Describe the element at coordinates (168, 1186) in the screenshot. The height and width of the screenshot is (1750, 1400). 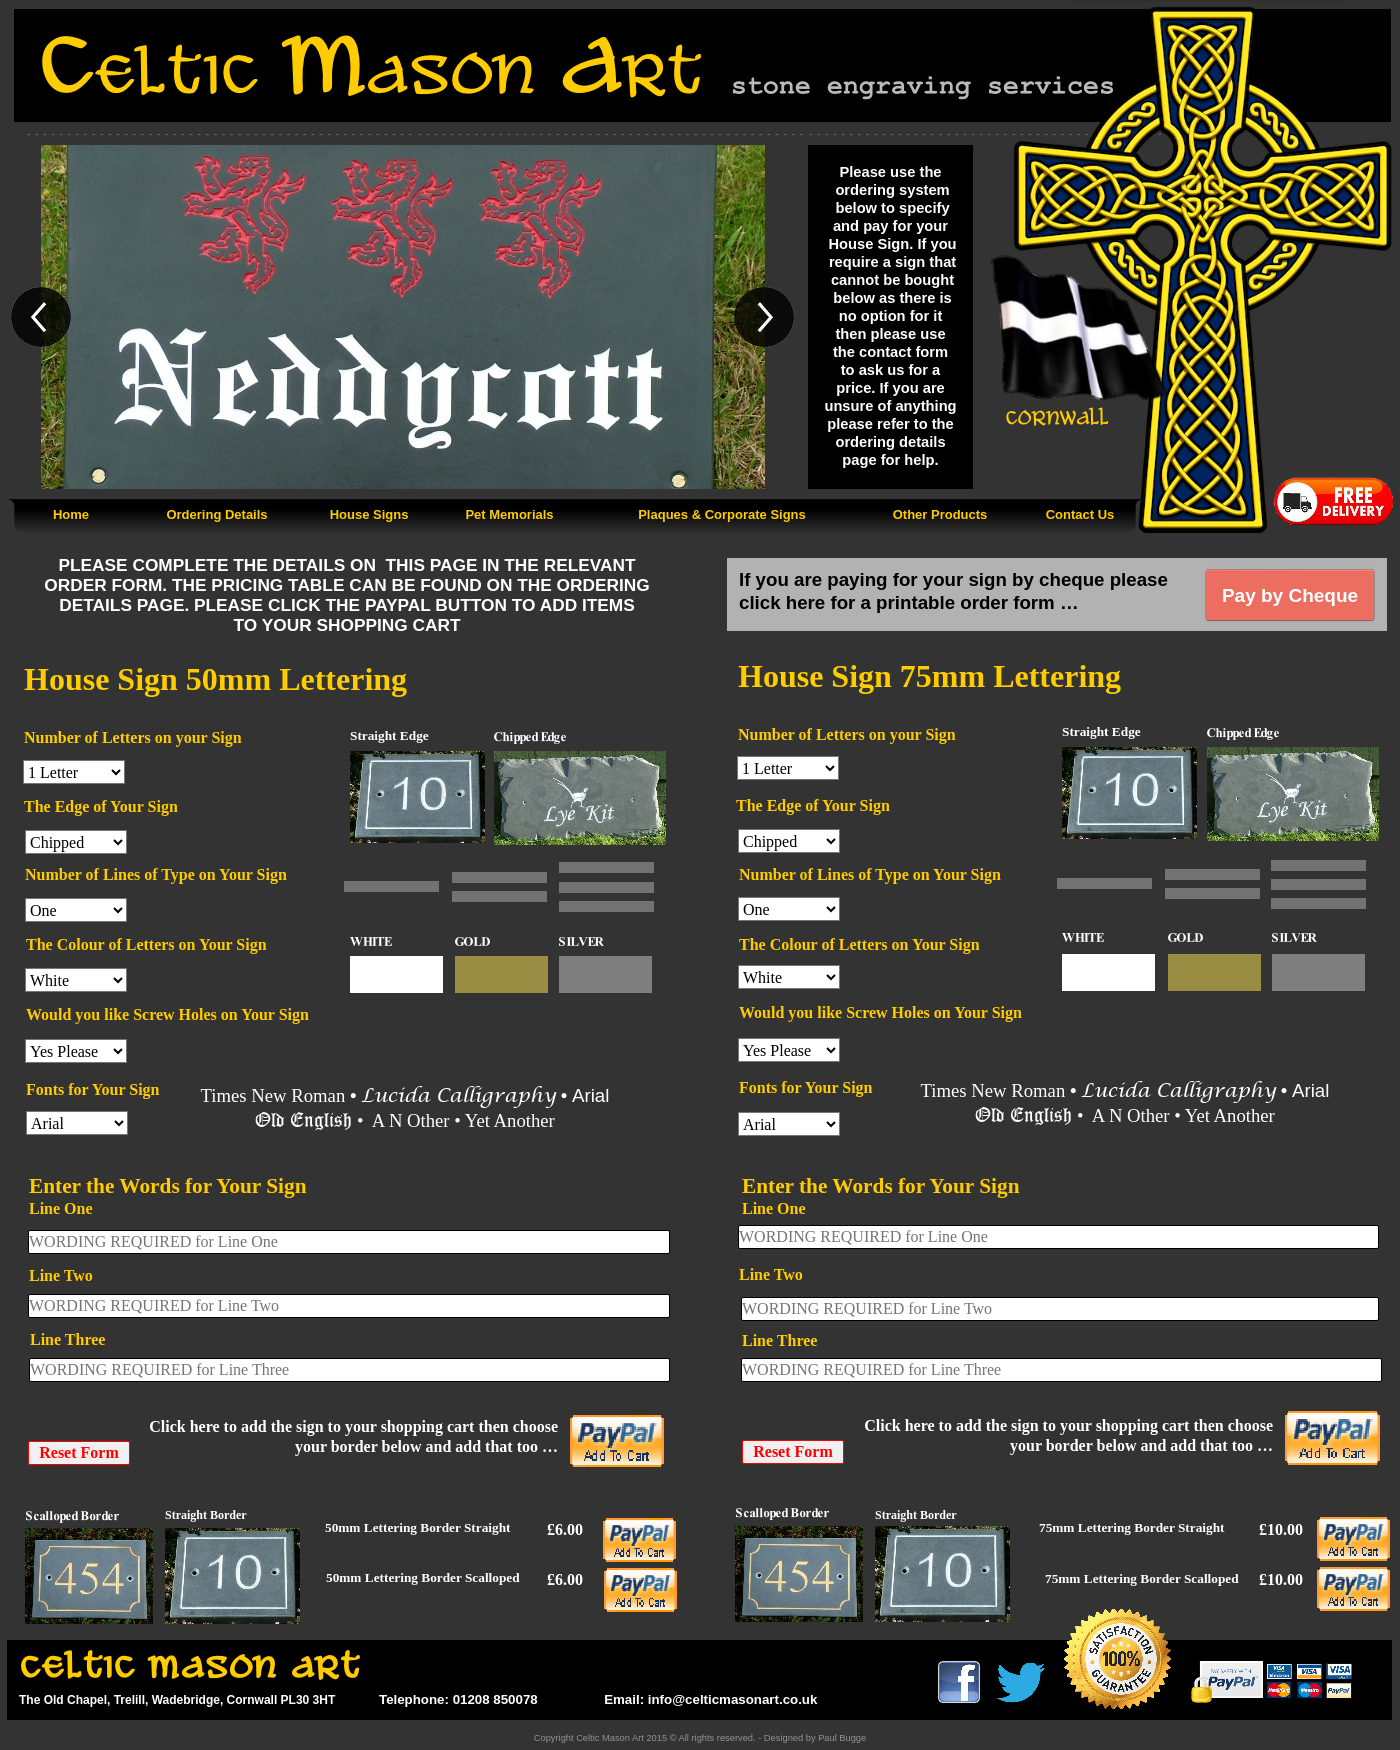
I see `Enter the Words for Your Sign` at that location.